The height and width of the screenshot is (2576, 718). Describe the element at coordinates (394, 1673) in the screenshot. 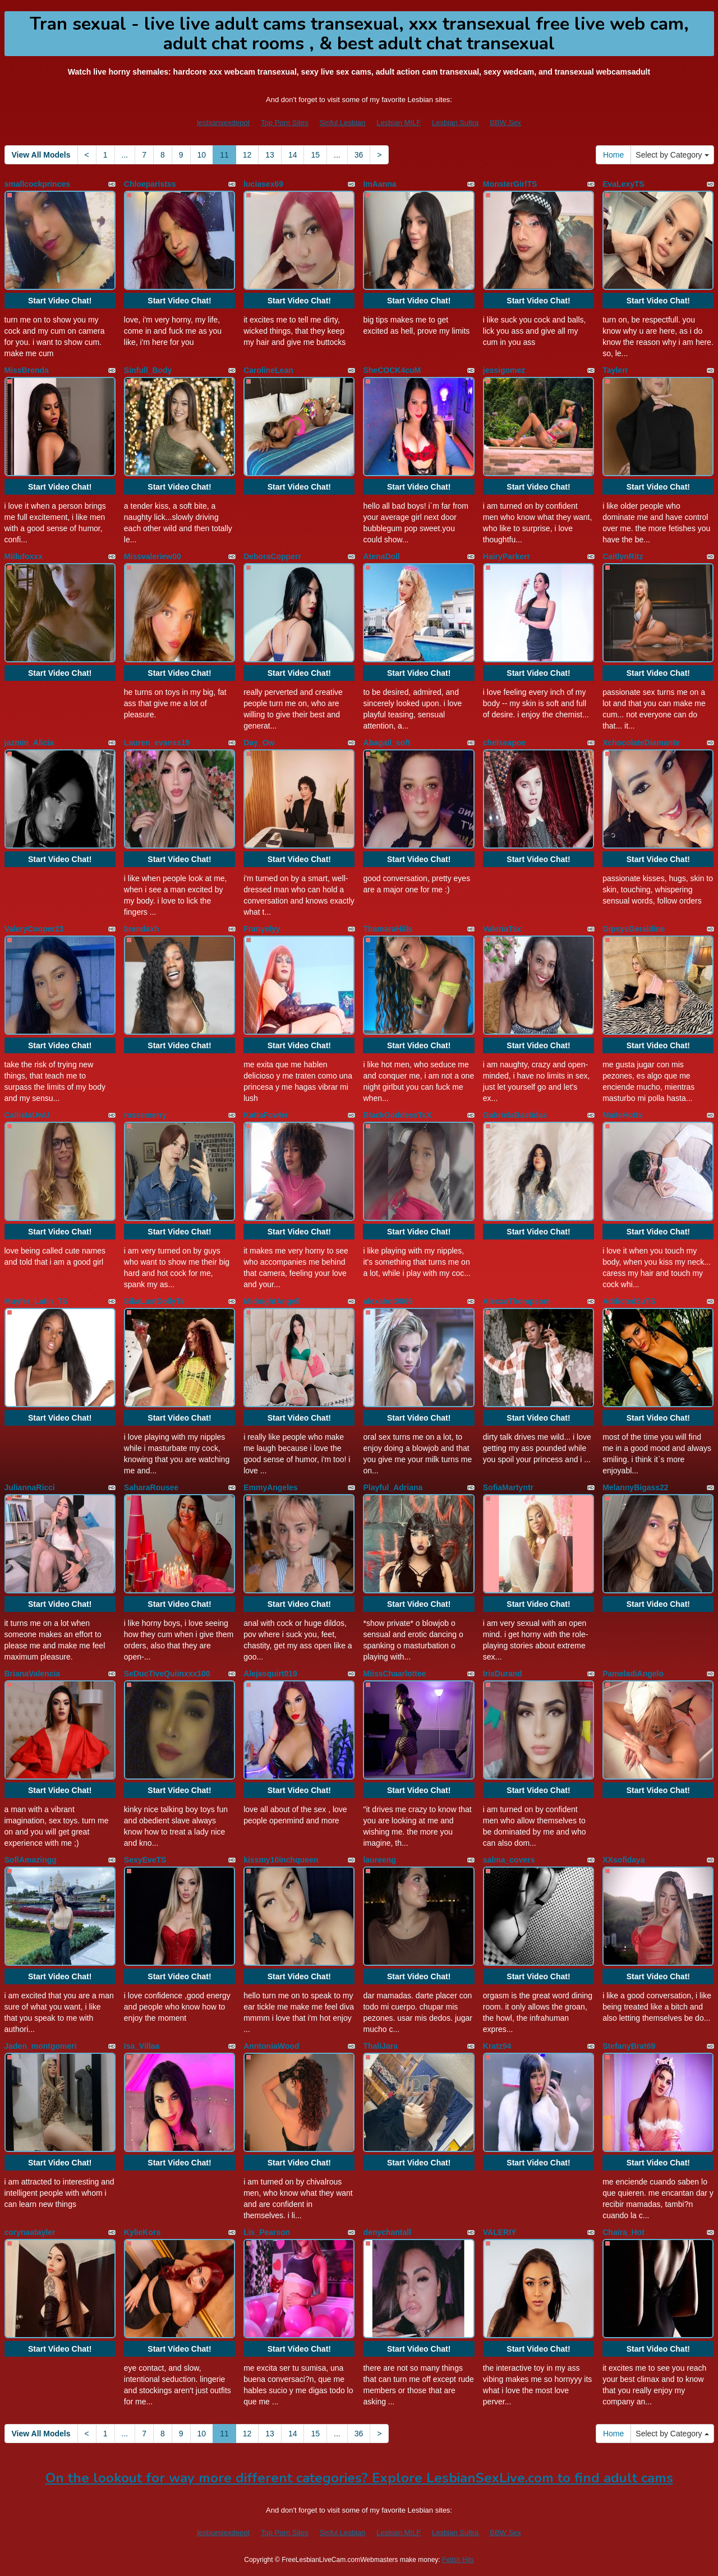

I see `MiissChaarlottee` at that location.